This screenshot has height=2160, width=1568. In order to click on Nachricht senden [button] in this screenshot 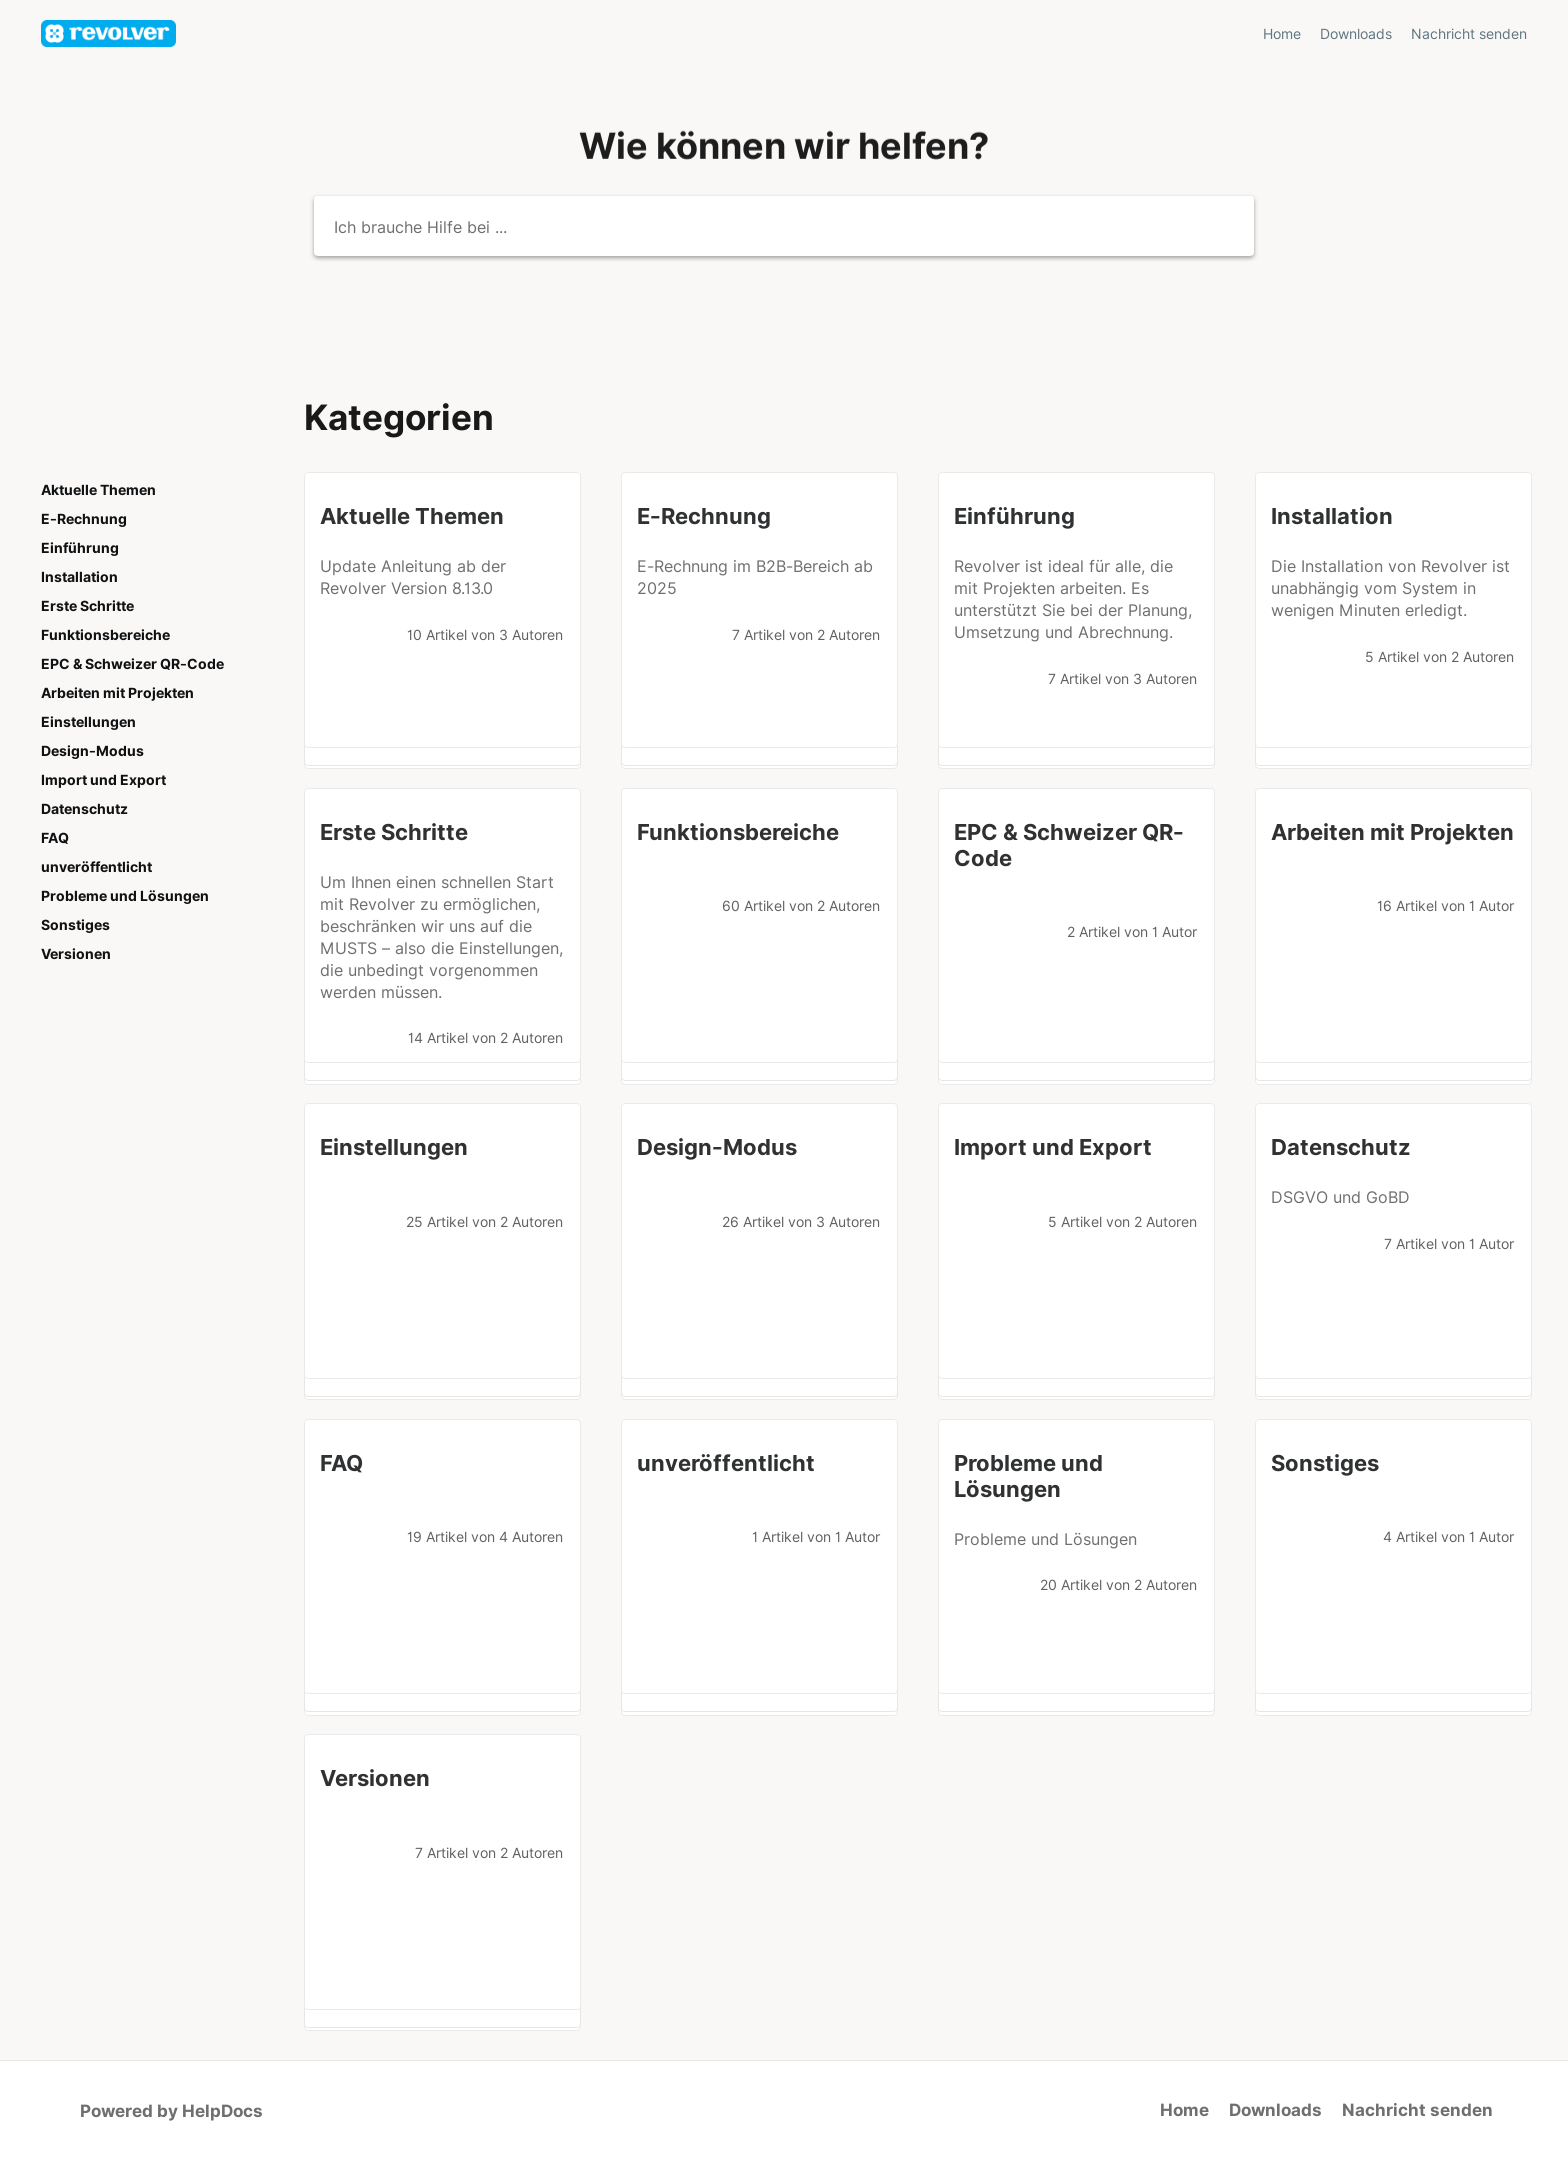, I will do `click(1469, 34)`.